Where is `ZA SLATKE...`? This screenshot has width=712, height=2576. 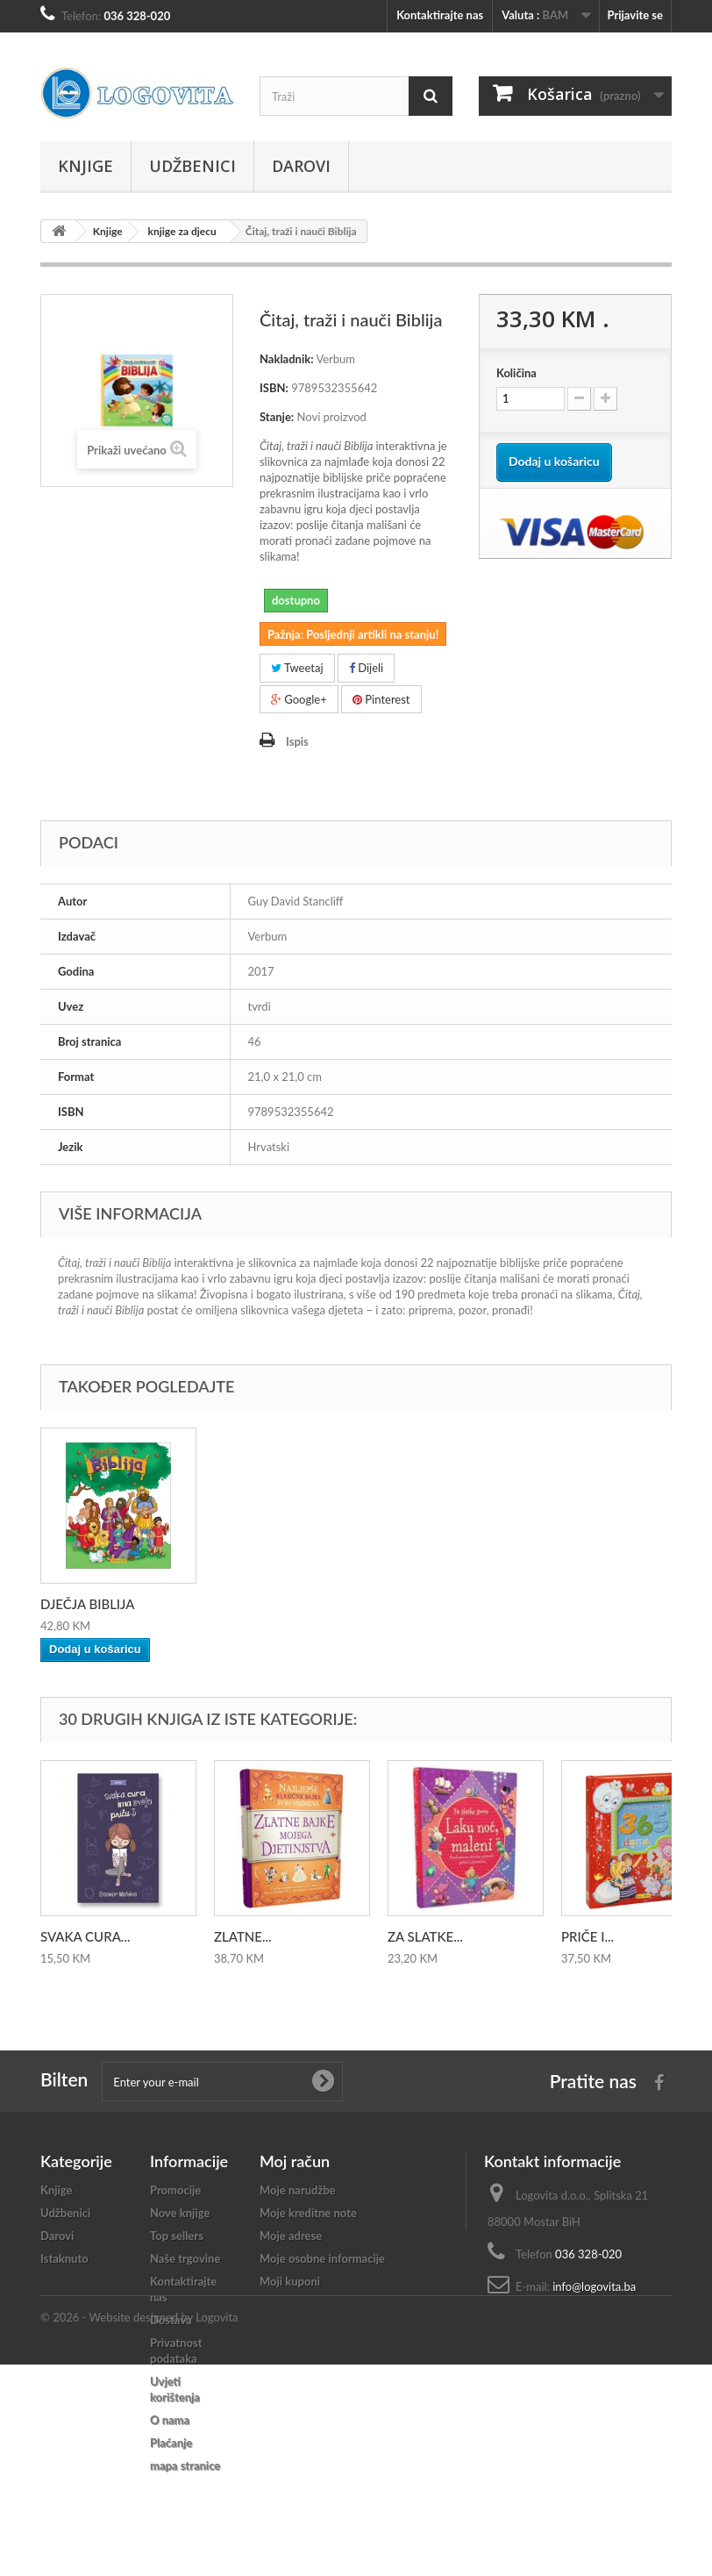 ZA SLATKE... is located at coordinates (425, 1936).